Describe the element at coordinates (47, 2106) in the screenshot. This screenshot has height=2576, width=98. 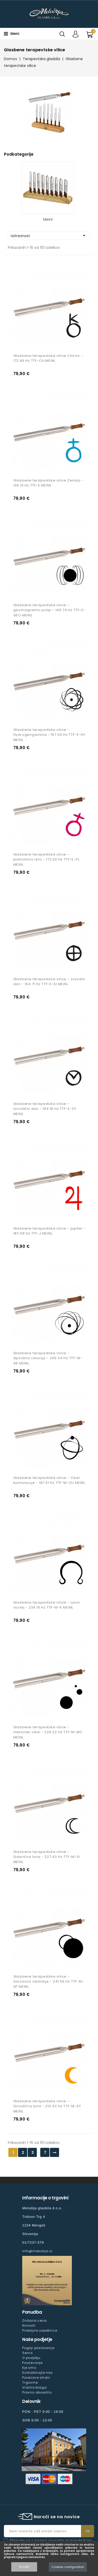
I see `Glasbene terapevtske vilice - Sinodična luna - 210.42 Hz TTF-M-SY MEINL` at that location.